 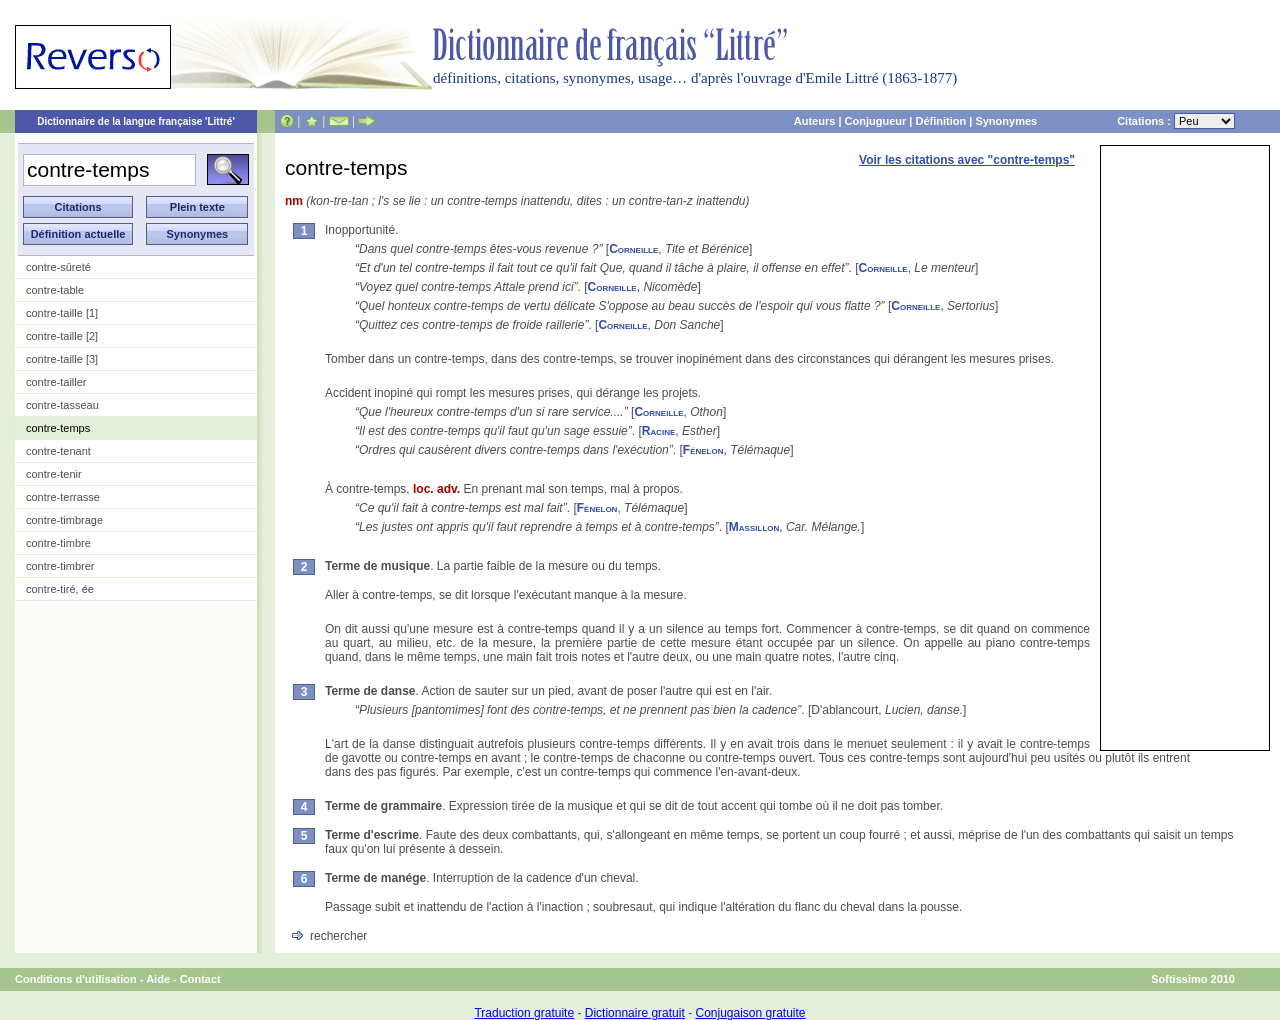 What do you see at coordinates (63, 497) in the screenshot?
I see `contre-terrasse` at bounding box center [63, 497].